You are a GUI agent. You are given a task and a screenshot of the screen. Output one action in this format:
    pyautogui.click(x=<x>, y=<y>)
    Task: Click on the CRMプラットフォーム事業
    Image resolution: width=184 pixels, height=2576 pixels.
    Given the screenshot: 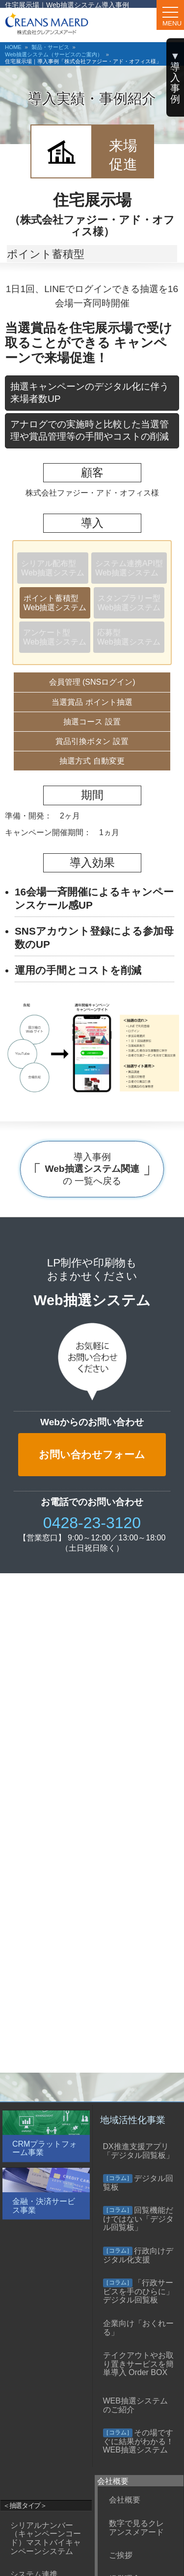 What is the action you would take?
    pyautogui.click(x=44, y=2148)
    